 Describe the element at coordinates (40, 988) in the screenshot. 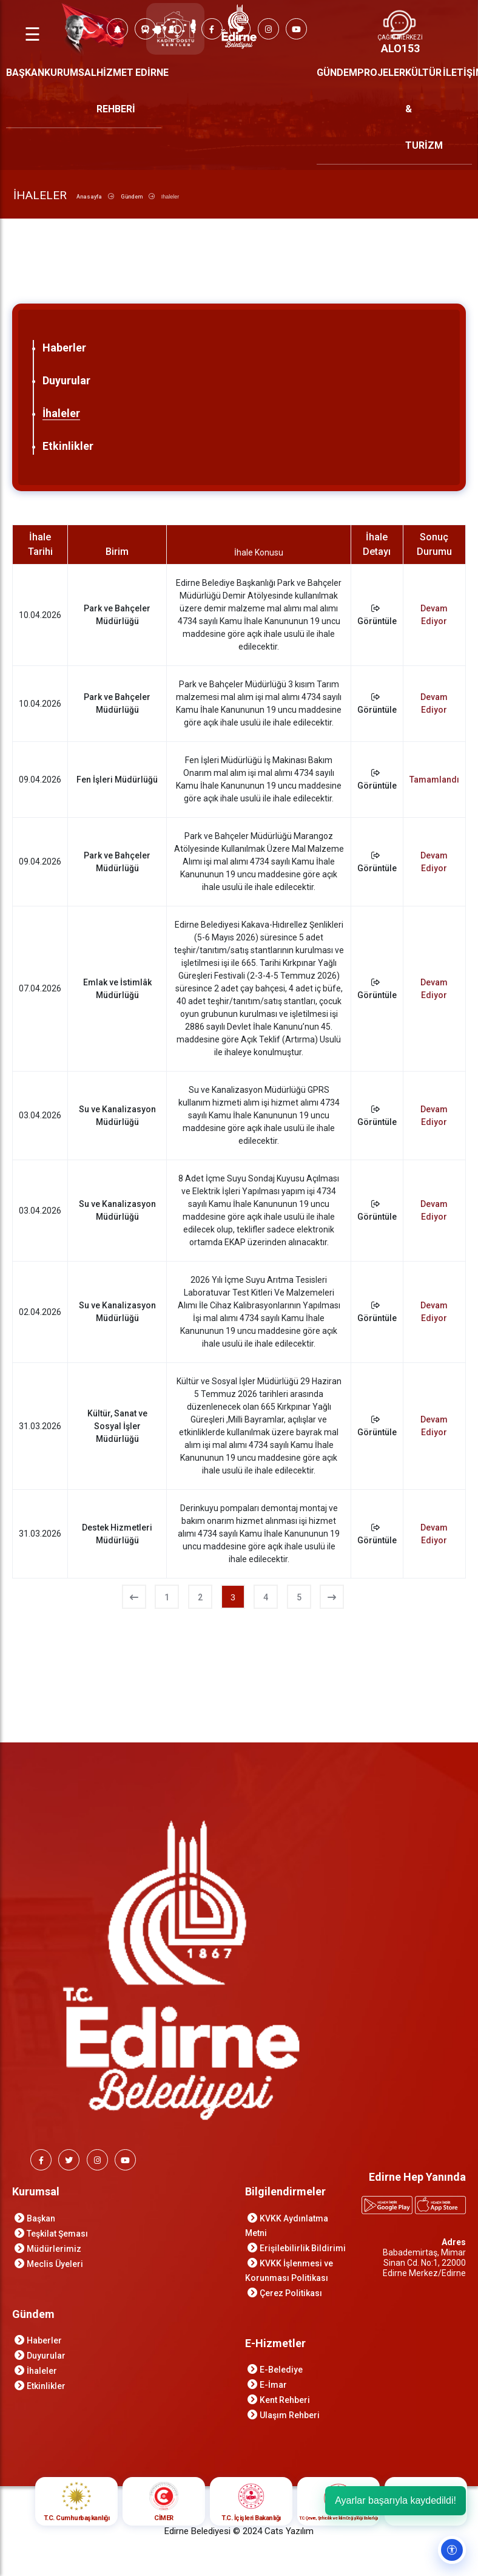

I see `07.04.2026` at that location.